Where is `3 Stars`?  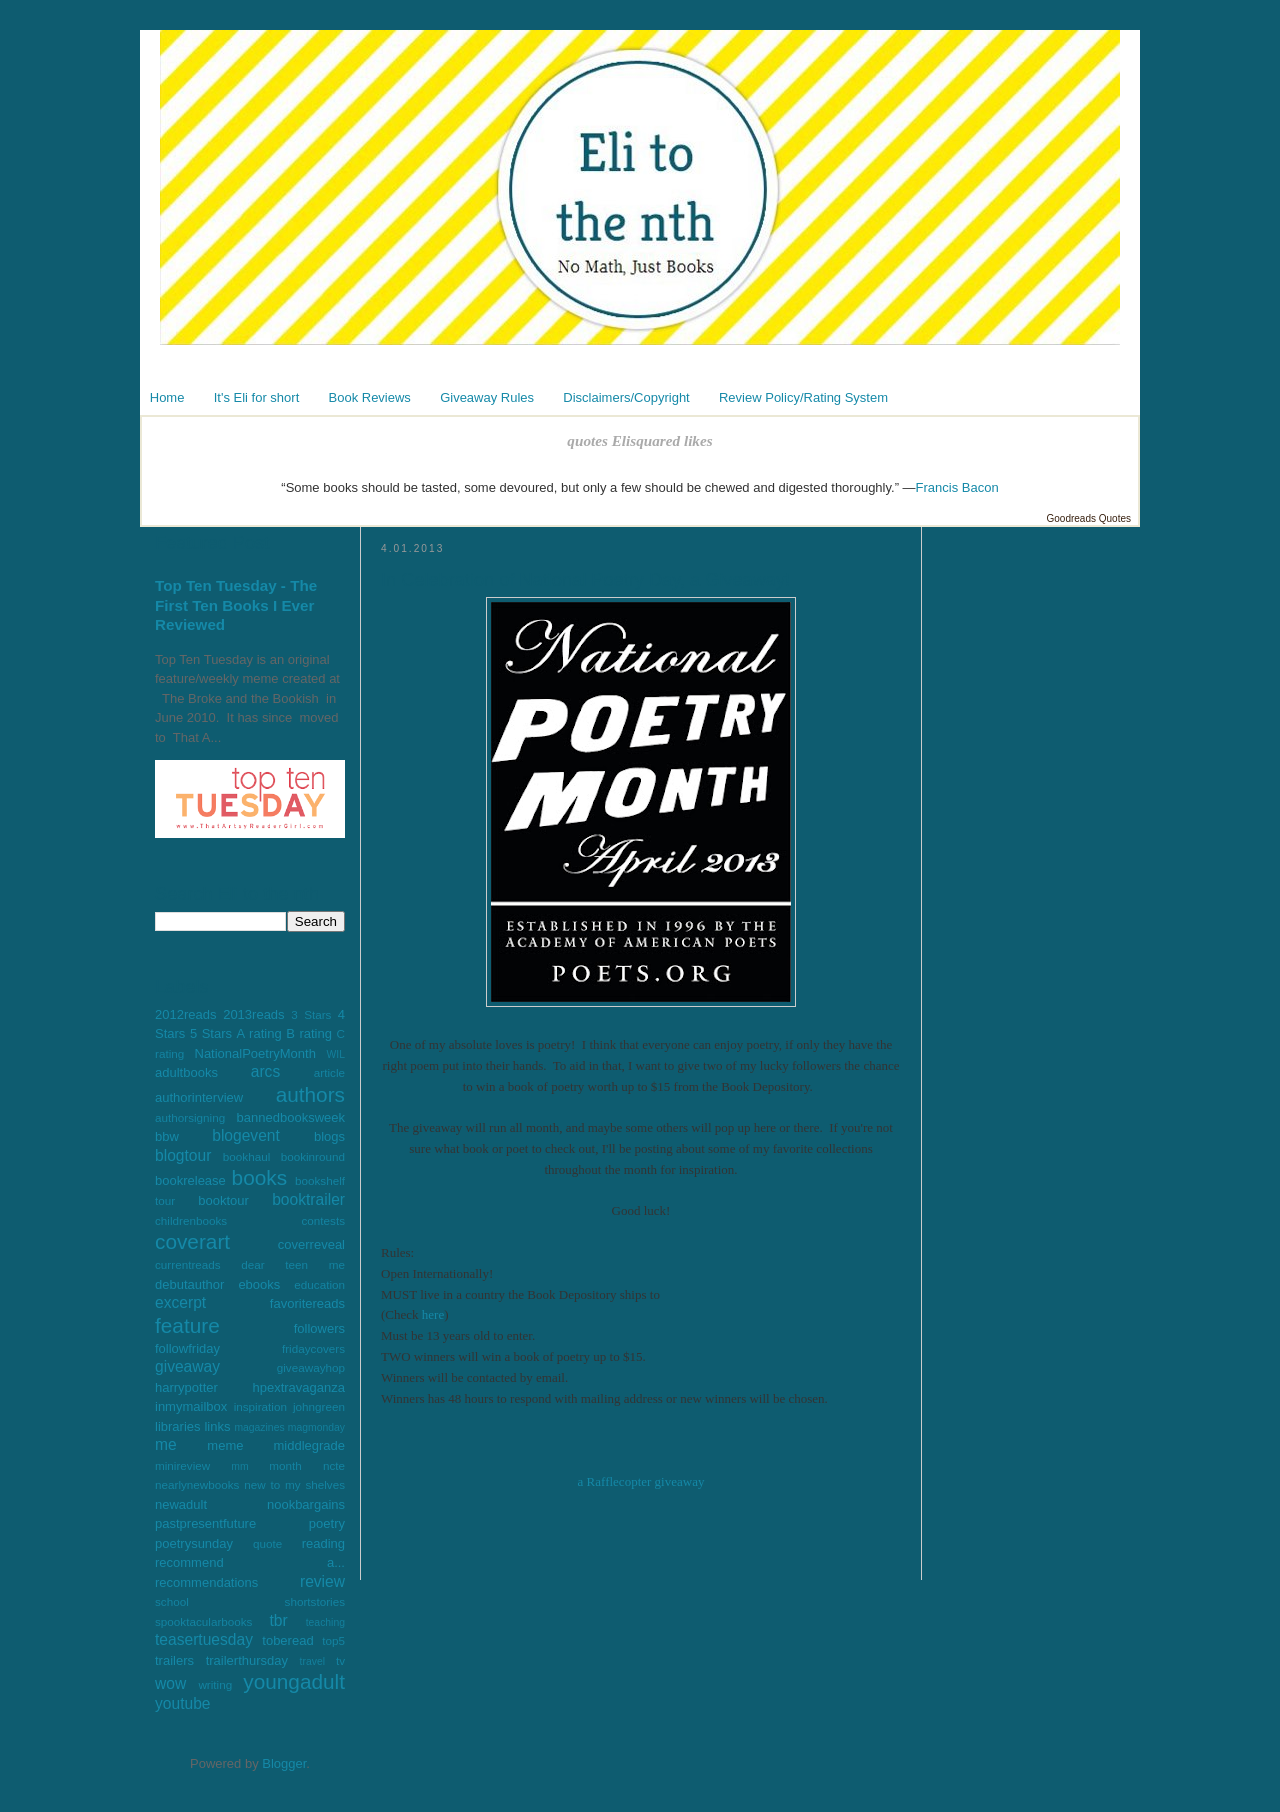 3 Stars is located at coordinates (311, 1014).